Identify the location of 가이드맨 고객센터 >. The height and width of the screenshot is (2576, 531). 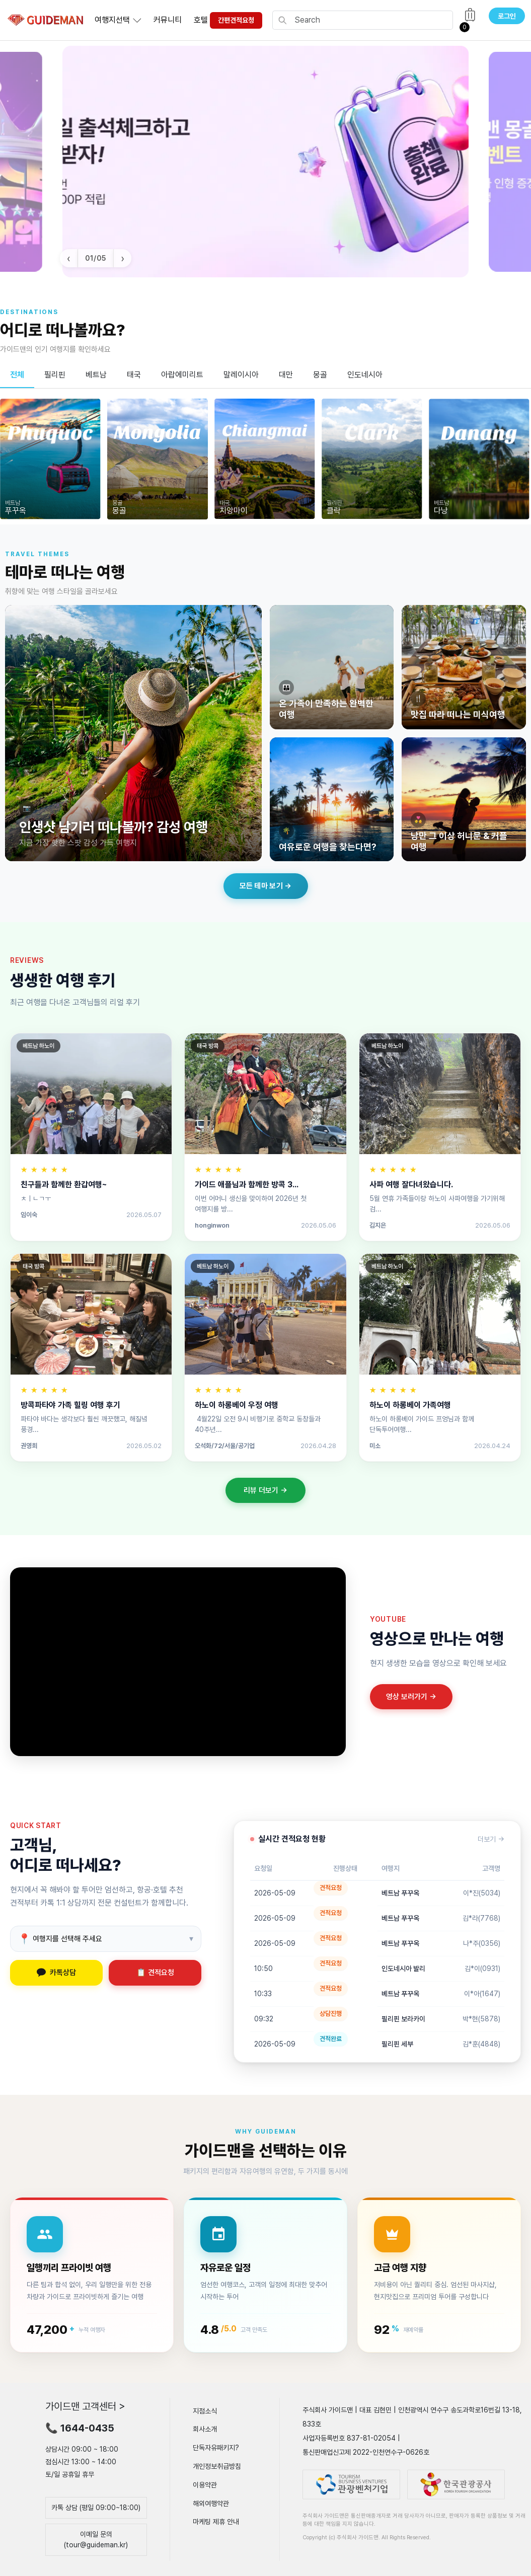
(85, 2406).